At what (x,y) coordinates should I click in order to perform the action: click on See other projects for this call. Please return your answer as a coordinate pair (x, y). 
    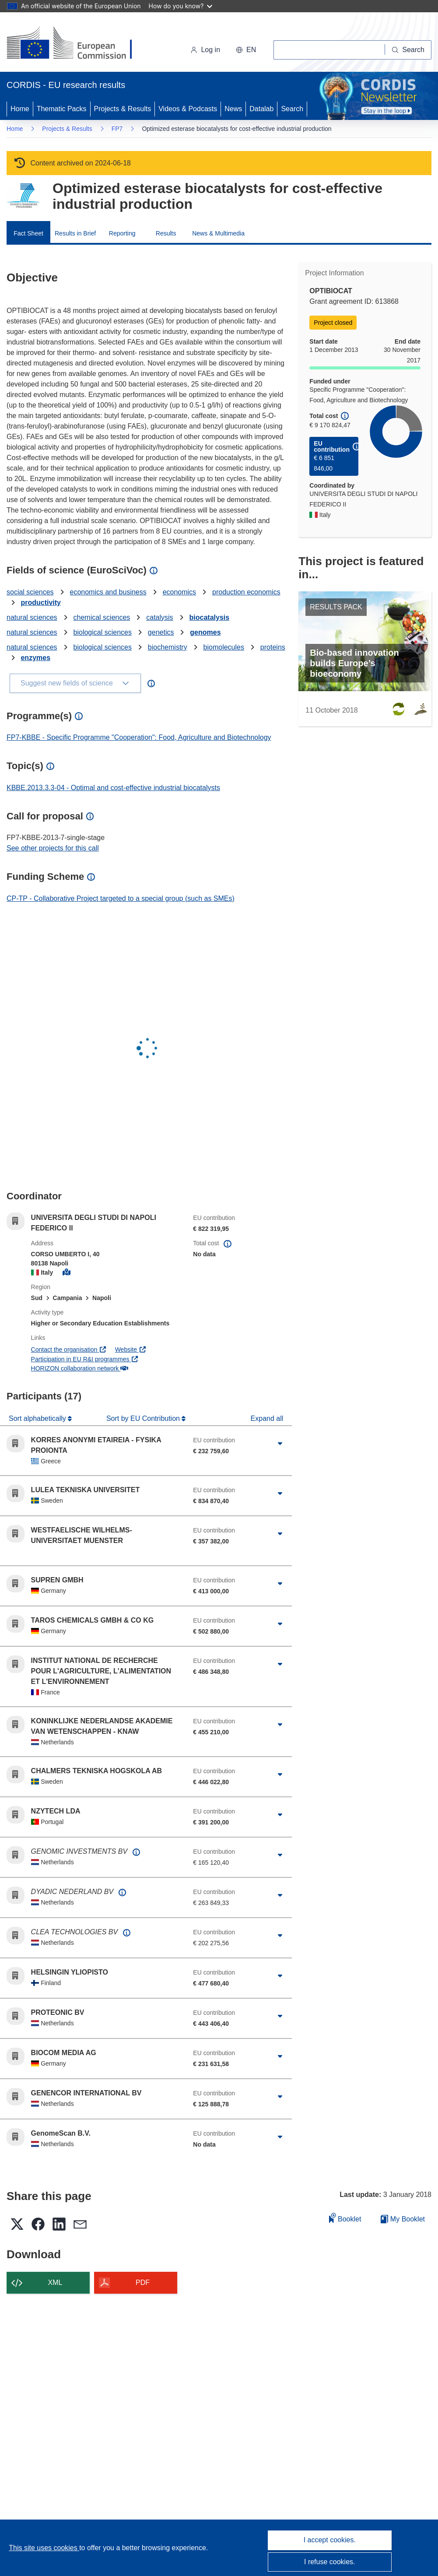
    Looking at the image, I should click on (53, 848).